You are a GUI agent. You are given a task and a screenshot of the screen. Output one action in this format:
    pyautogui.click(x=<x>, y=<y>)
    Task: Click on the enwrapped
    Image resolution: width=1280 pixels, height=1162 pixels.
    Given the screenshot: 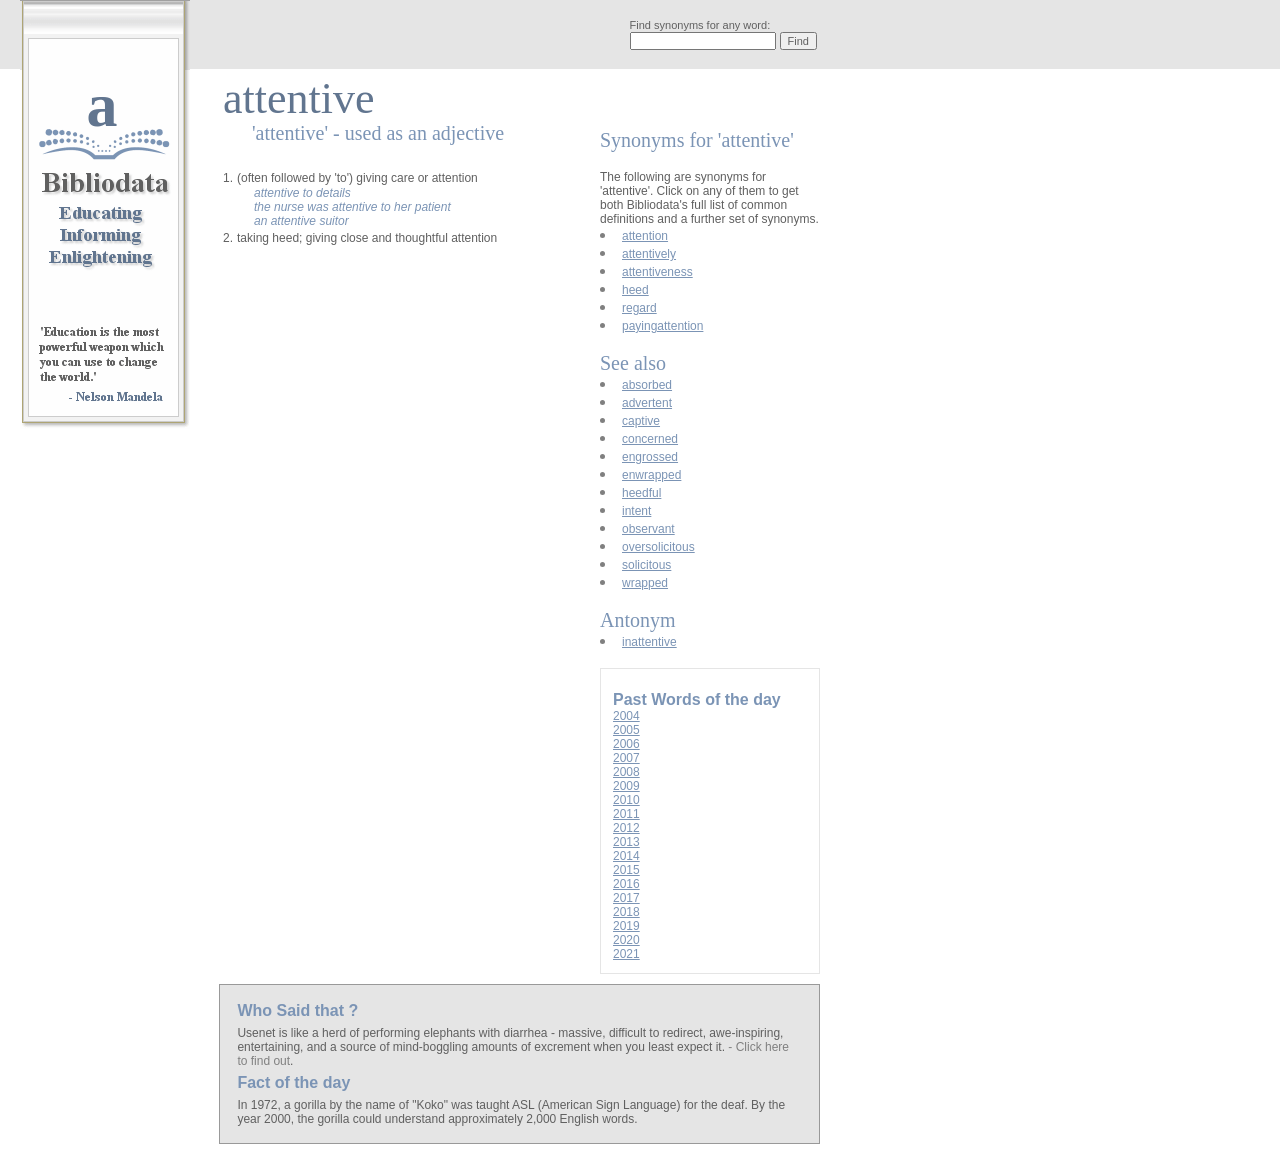 What is the action you would take?
    pyautogui.click(x=651, y=475)
    